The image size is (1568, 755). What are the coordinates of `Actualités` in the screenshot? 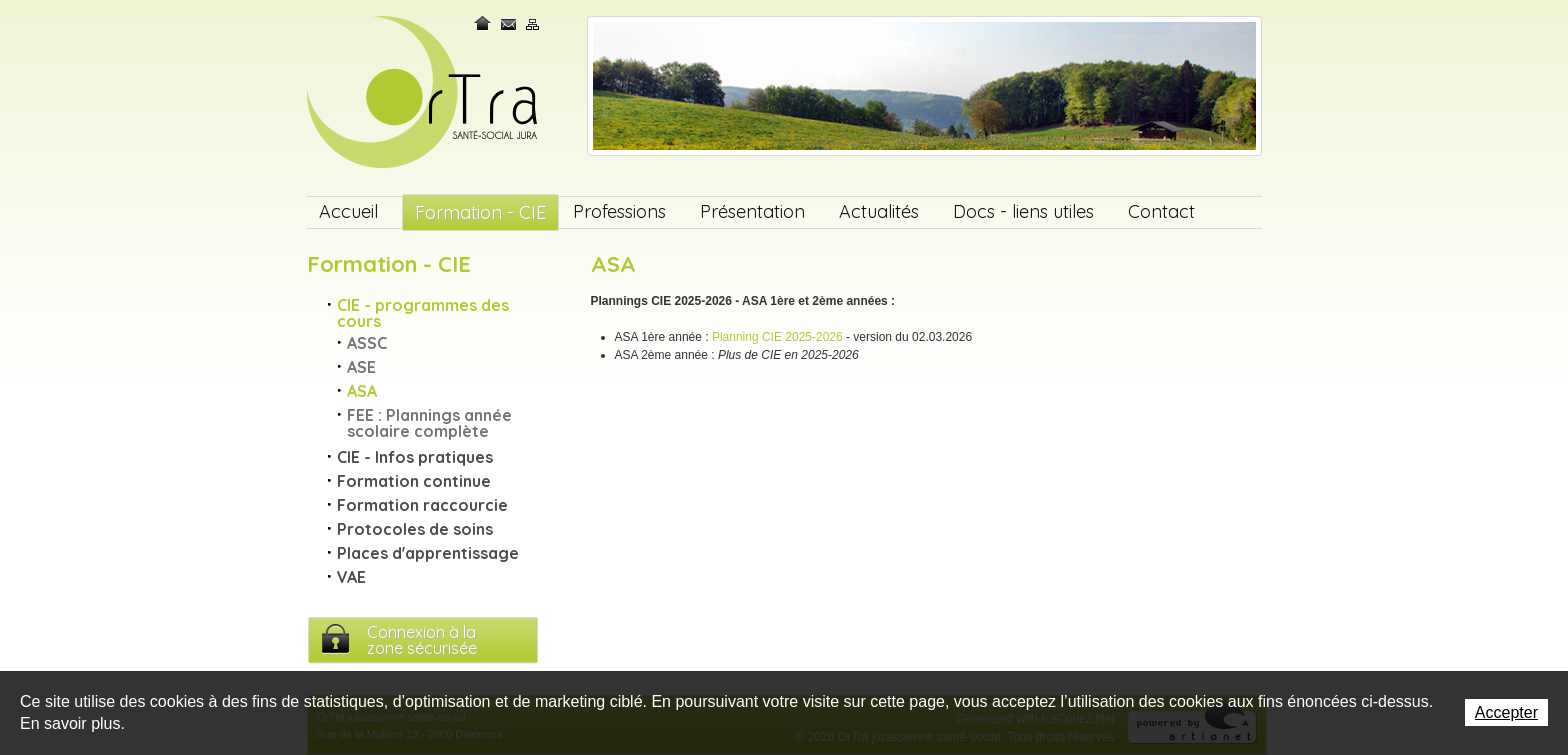 It's located at (879, 211).